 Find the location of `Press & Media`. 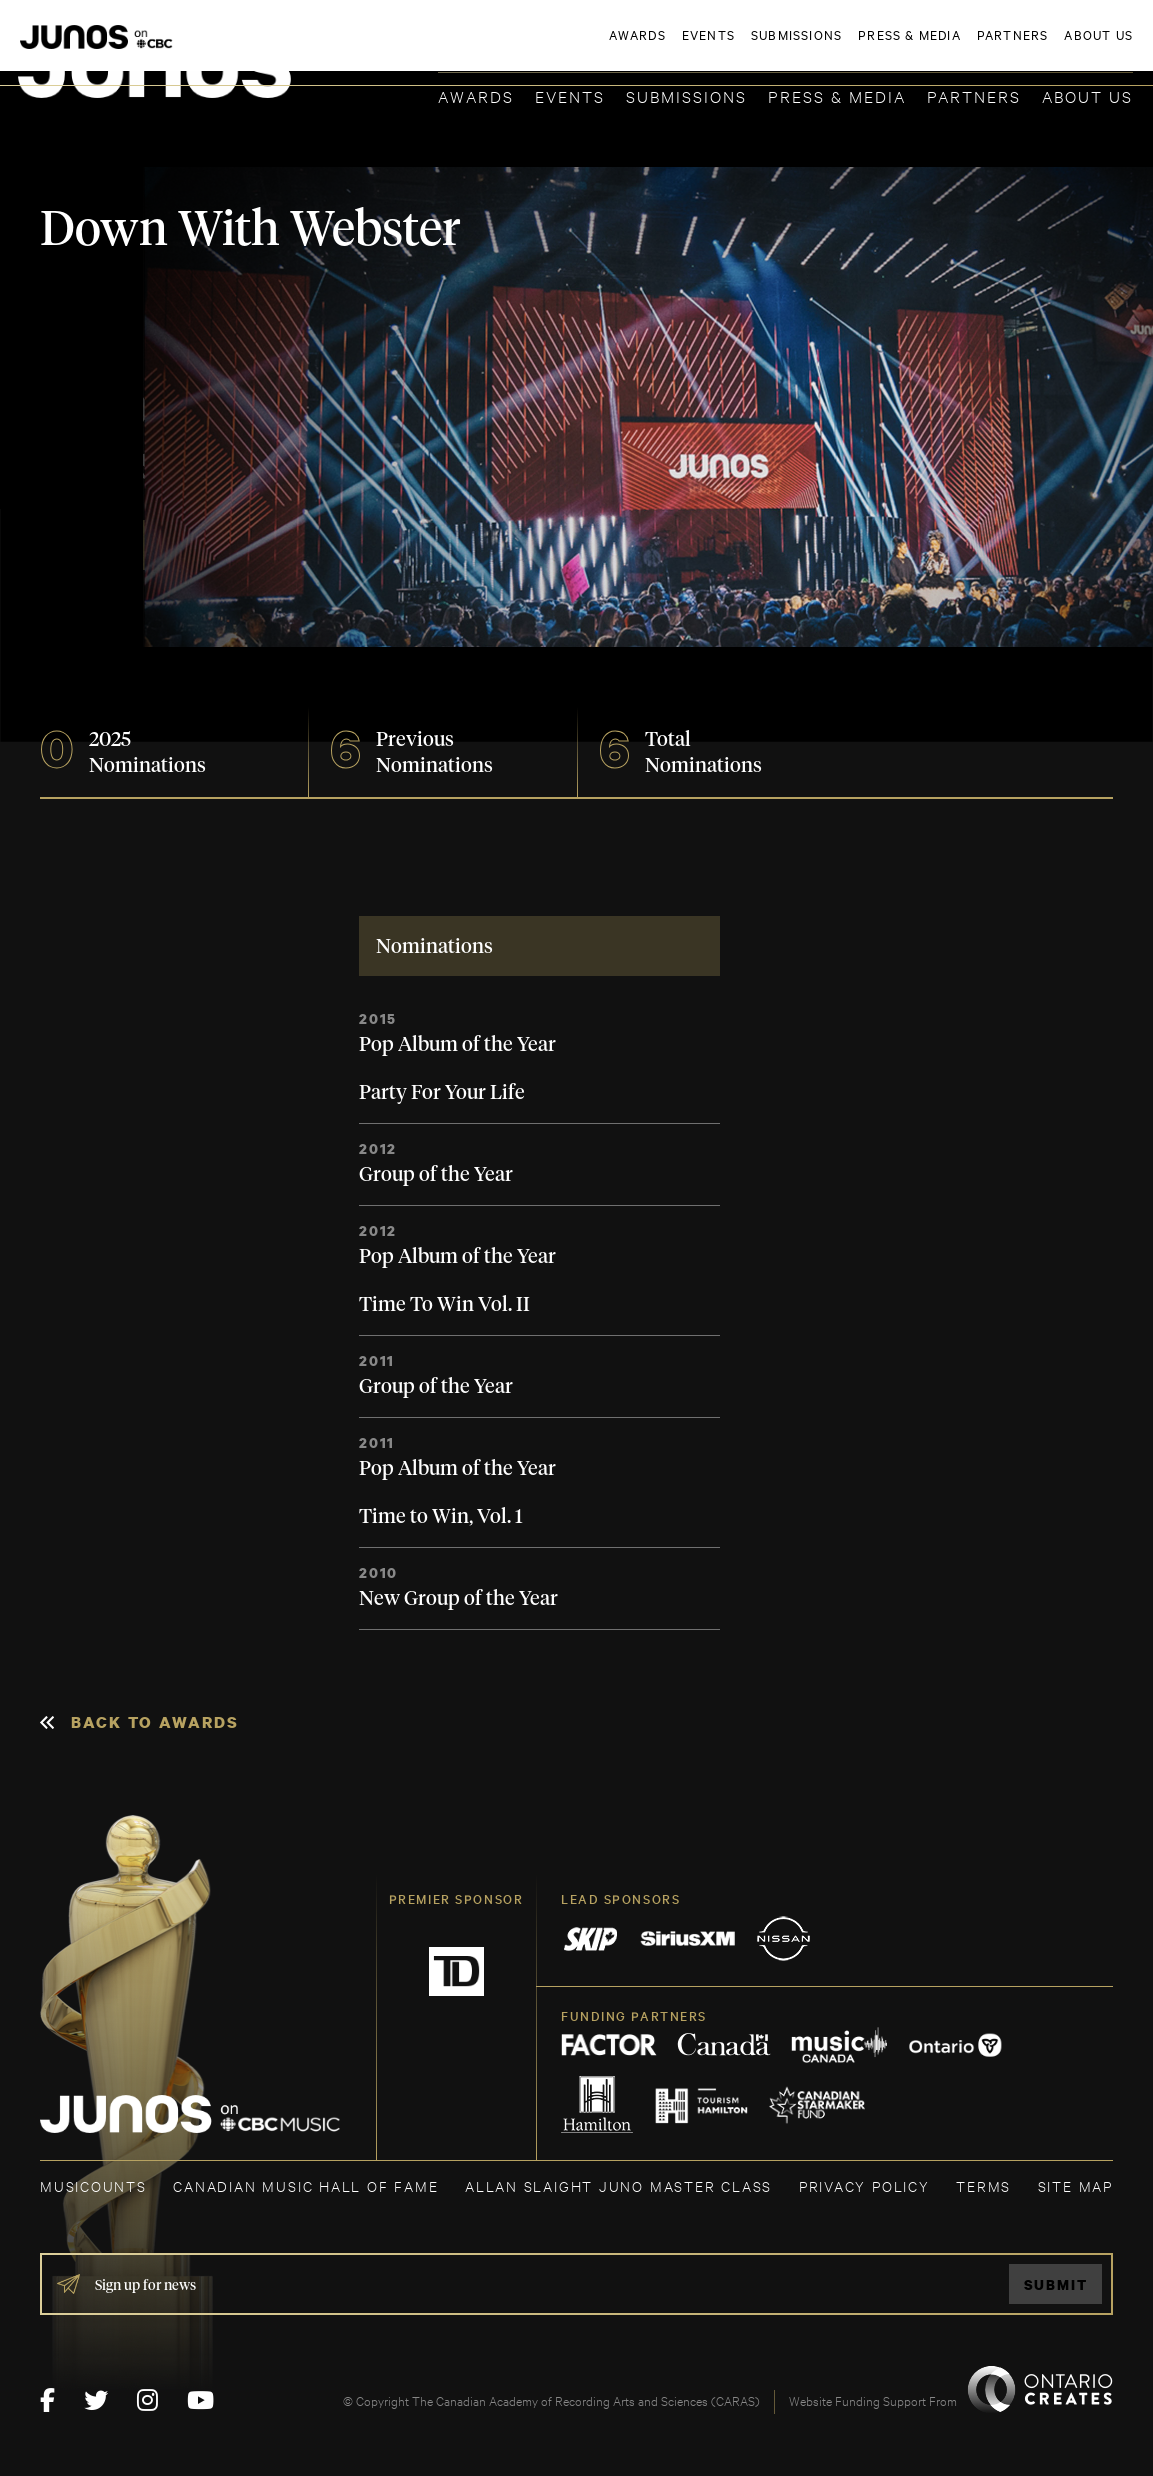

Press & Media is located at coordinates (837, 95).